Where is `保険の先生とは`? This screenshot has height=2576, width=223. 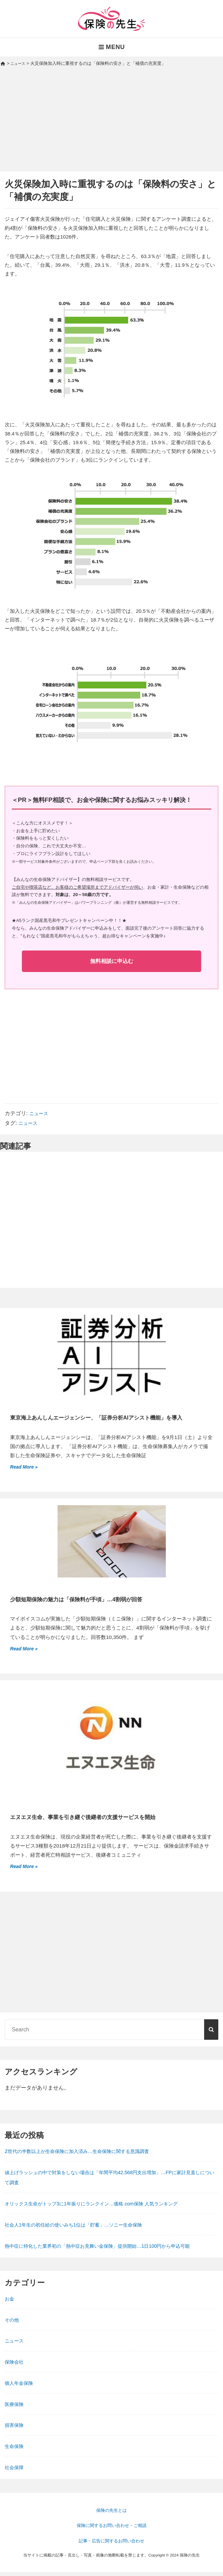 保険の先生とは is located at coordinates (111, 2514).